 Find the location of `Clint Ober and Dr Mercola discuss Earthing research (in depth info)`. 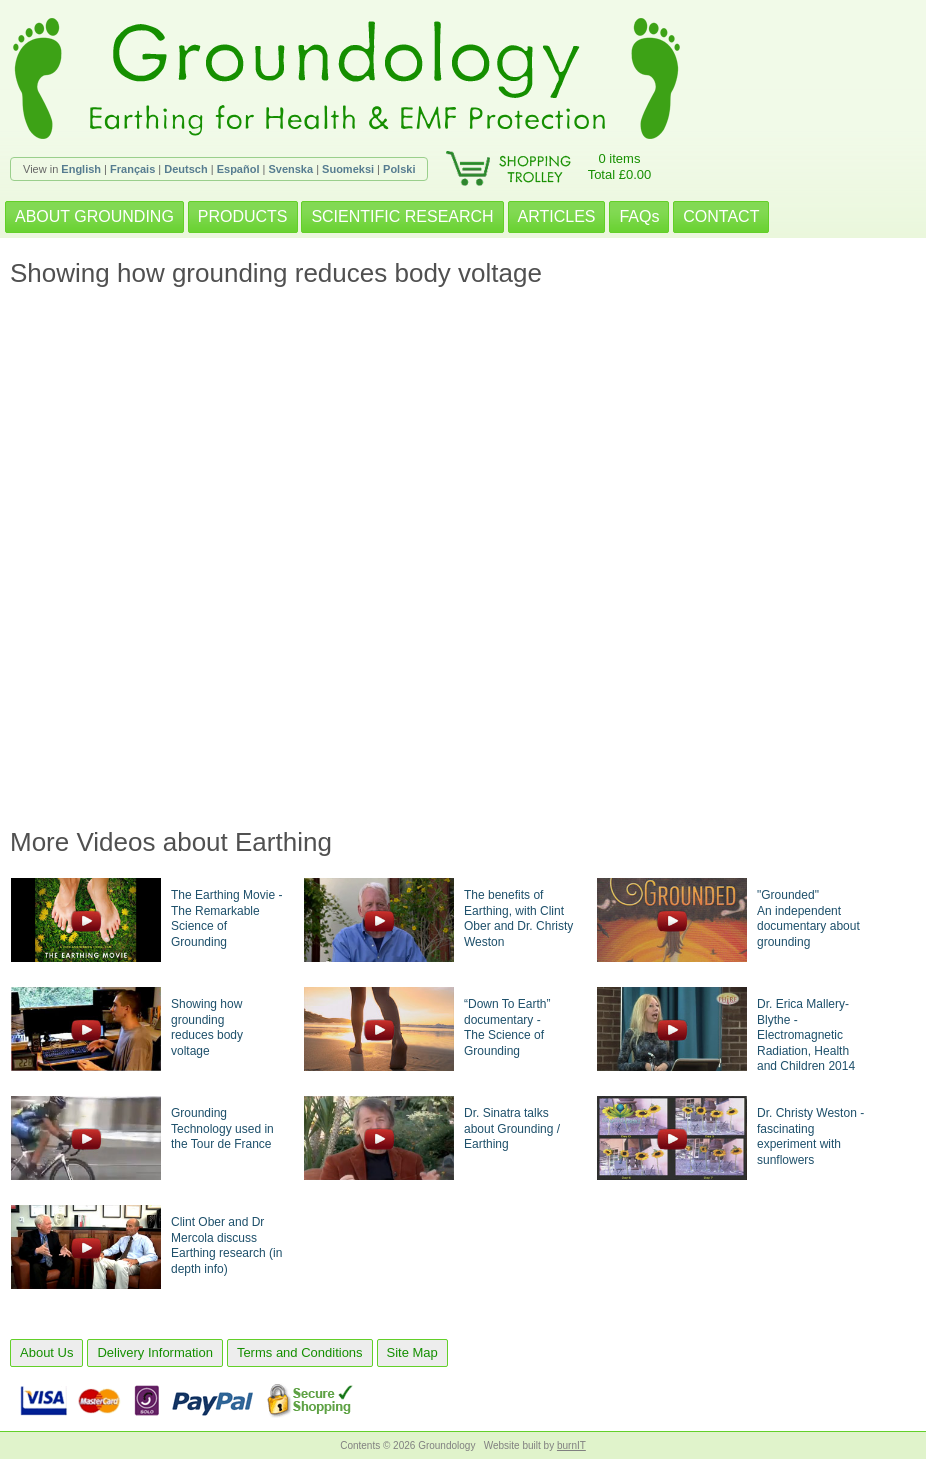

Clint Ober and Dr Mercola discuss Earthing research (in depth info) is located at coordinates (226, 1245).